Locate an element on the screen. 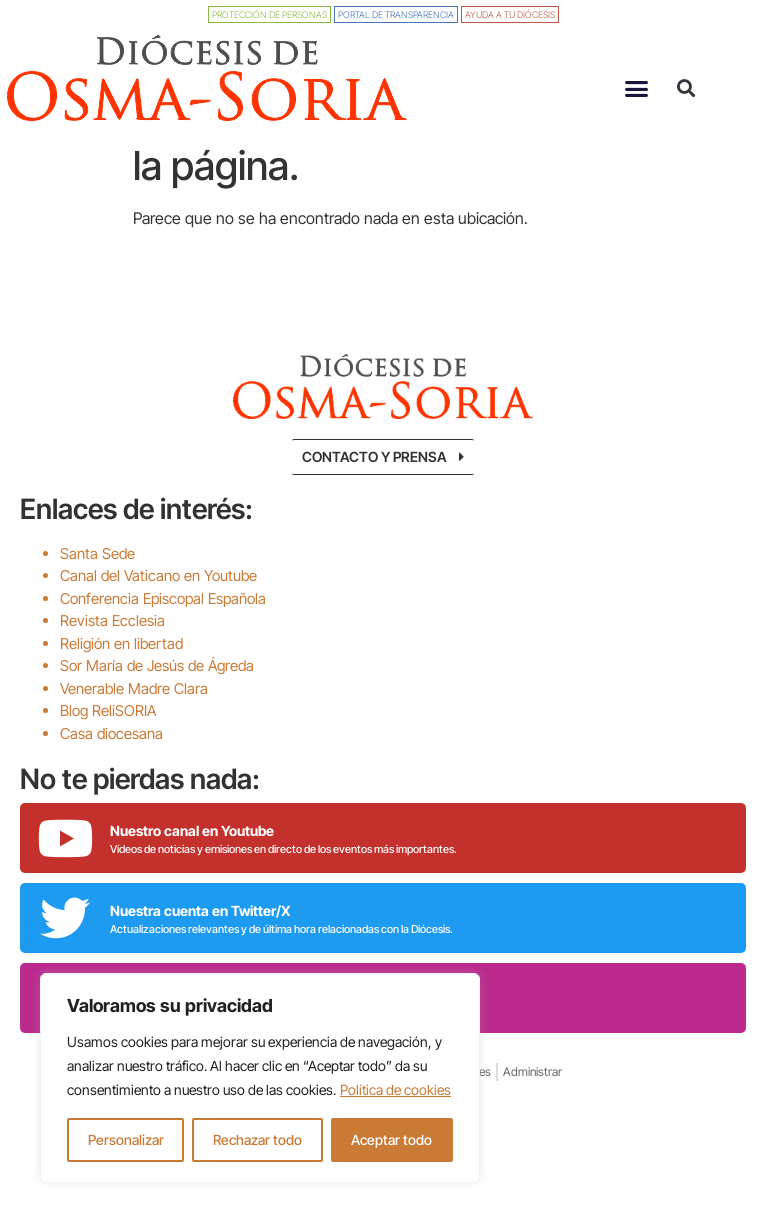 Image resolution: width=766 pixels, height=1223 pixels. Rechazar todo is located at coordinates (257, 1139).